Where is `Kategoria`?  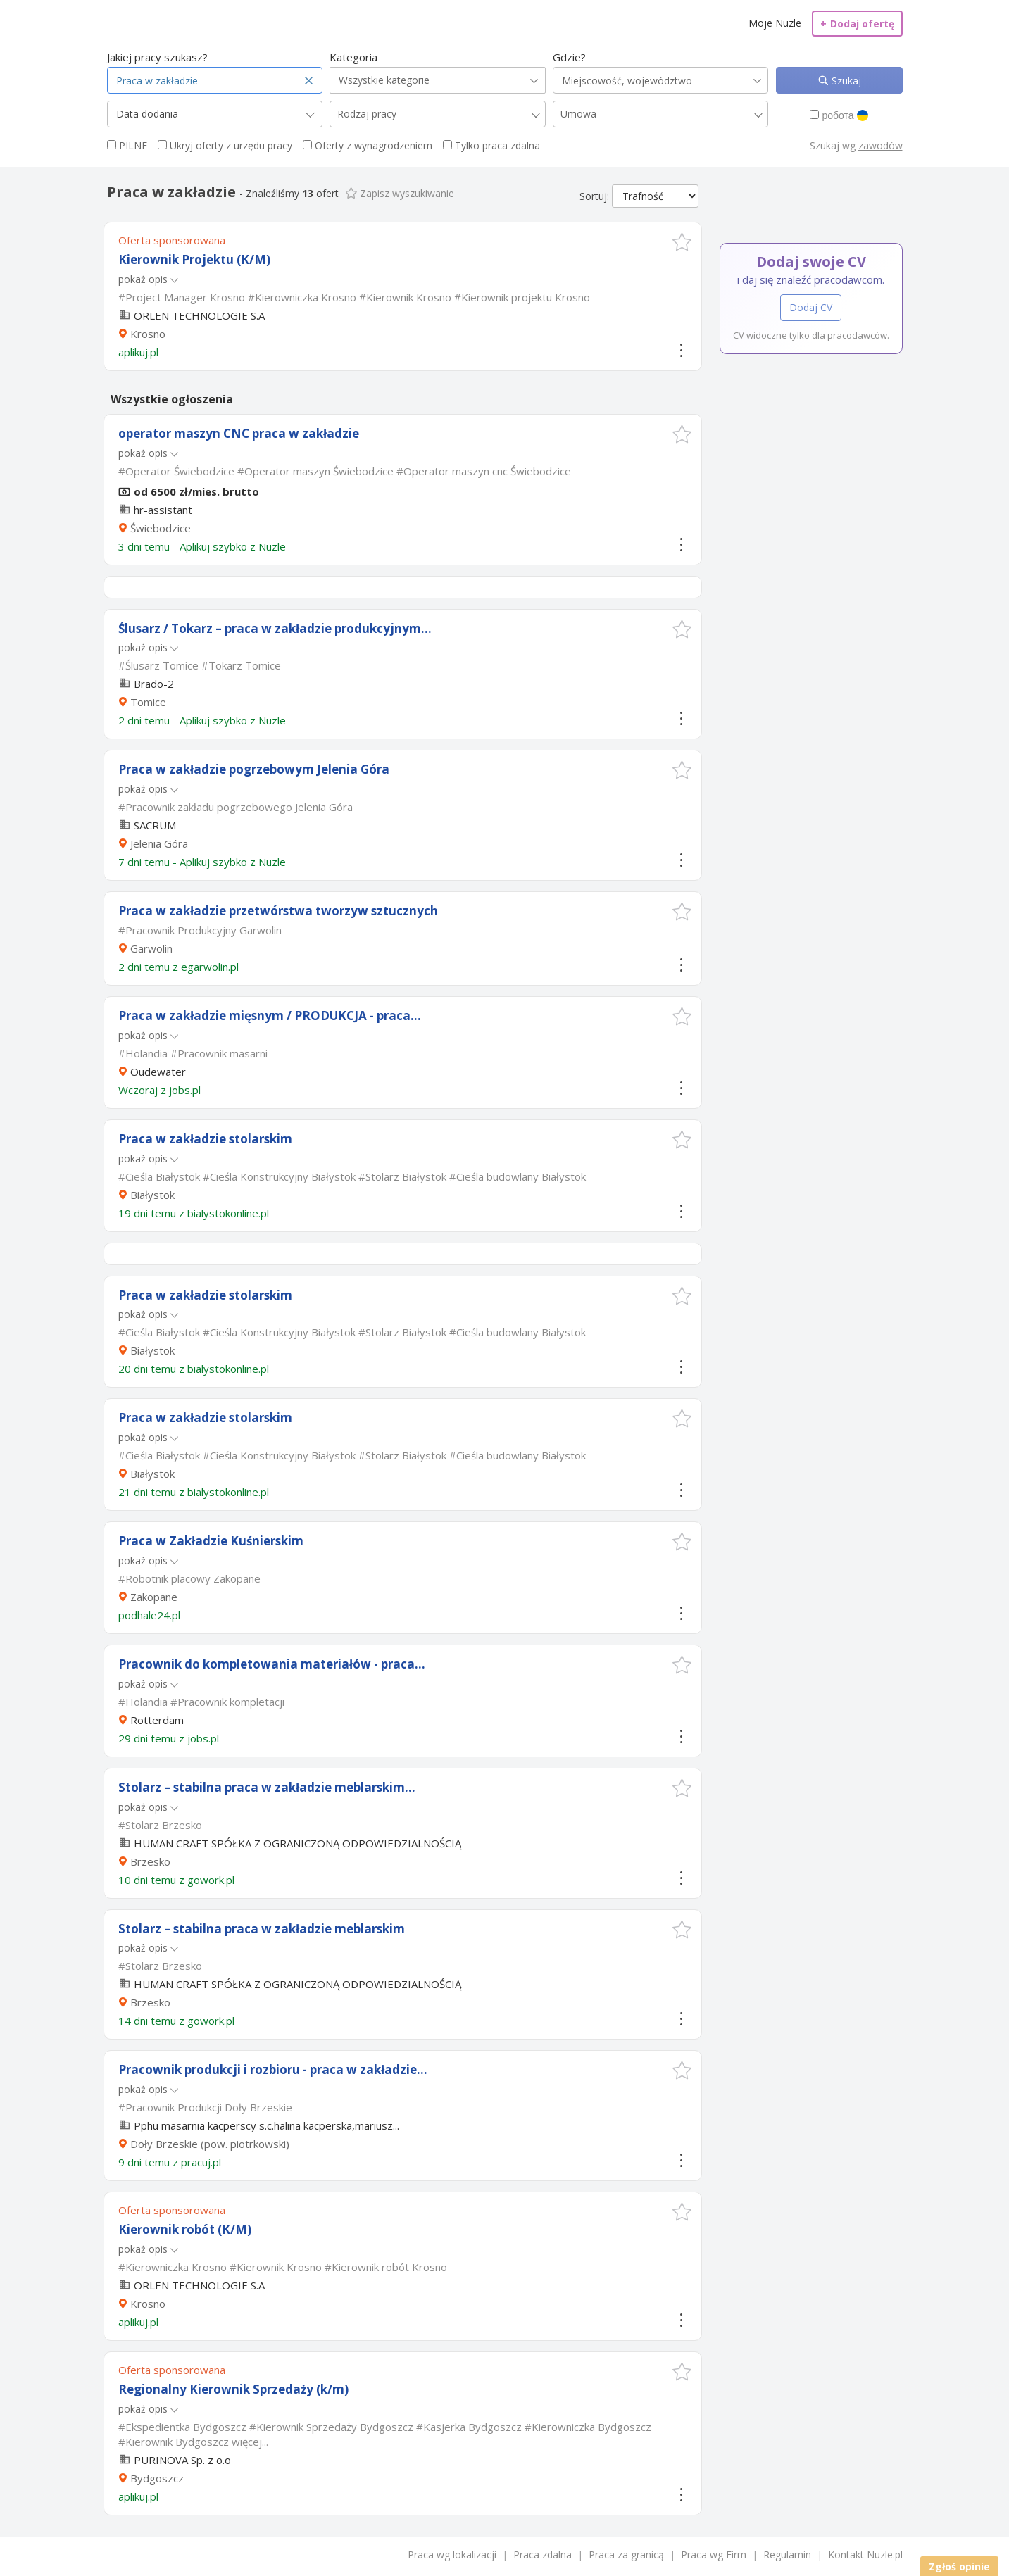 Kategoria is located at coordinates (353, 57).